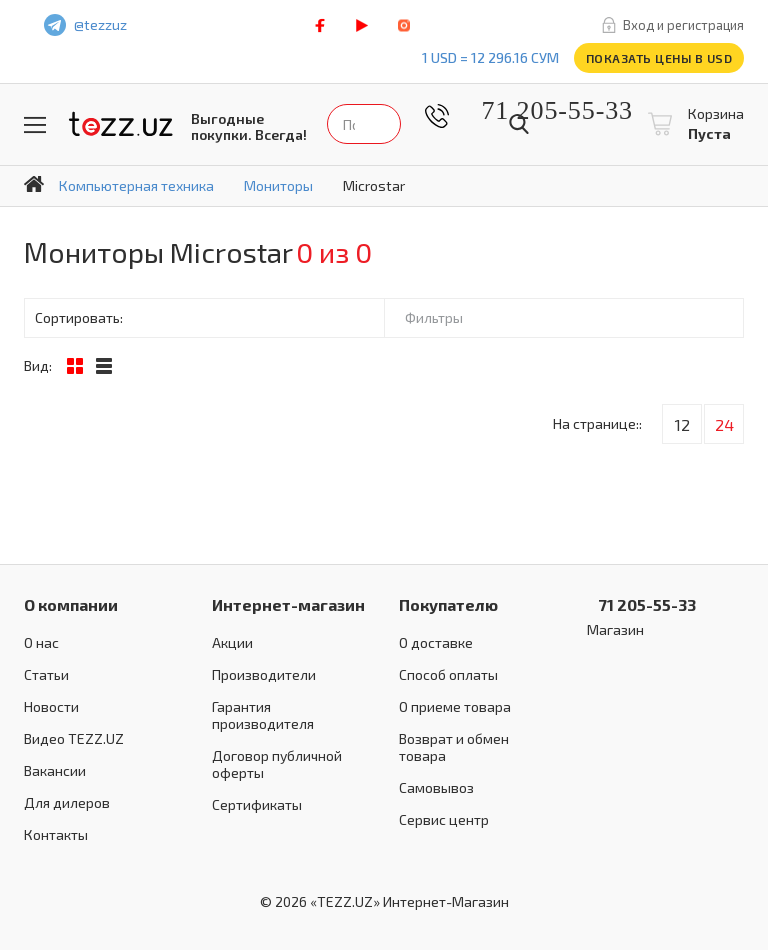 The image size is (768, 950). What do you see at coordinates (436, 787) in the screenshot?
I see `Самовывоз` at bounding box center [436, 787].